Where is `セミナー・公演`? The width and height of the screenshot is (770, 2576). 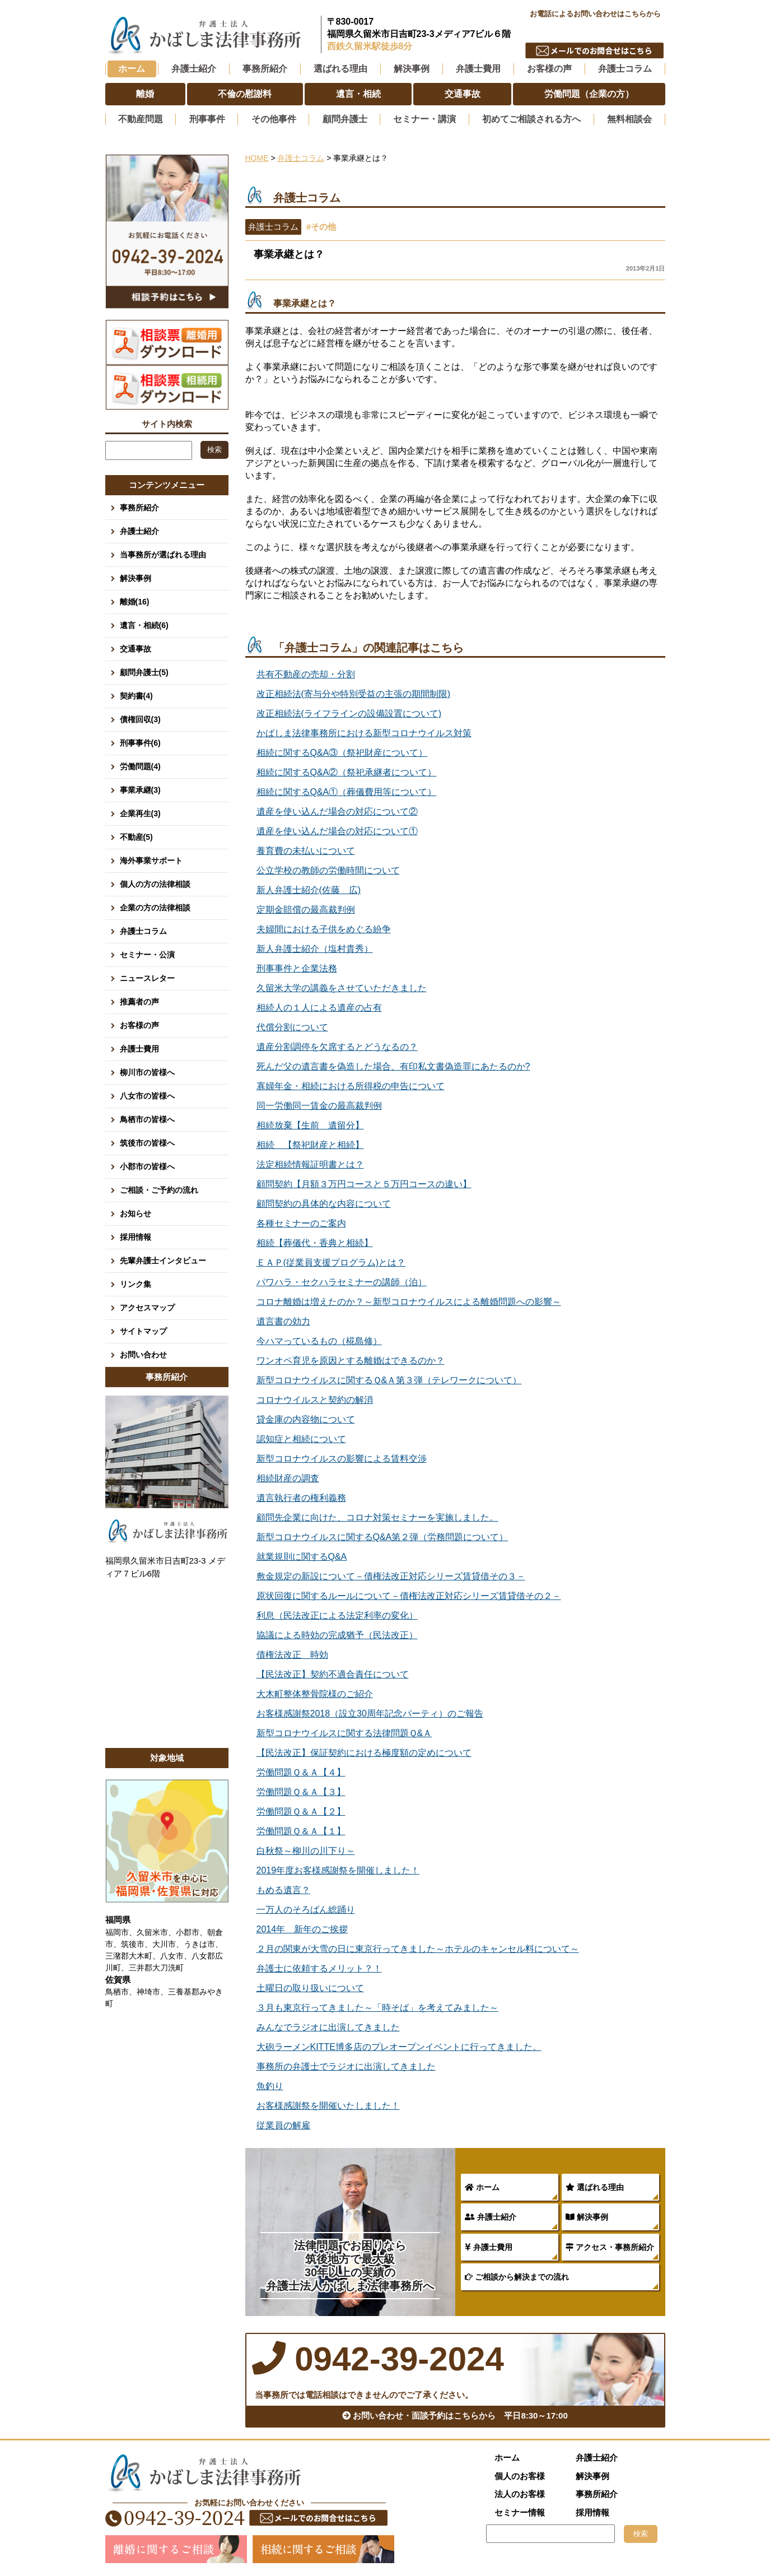
セミナー・公演 is located at coordinates (147, 954).